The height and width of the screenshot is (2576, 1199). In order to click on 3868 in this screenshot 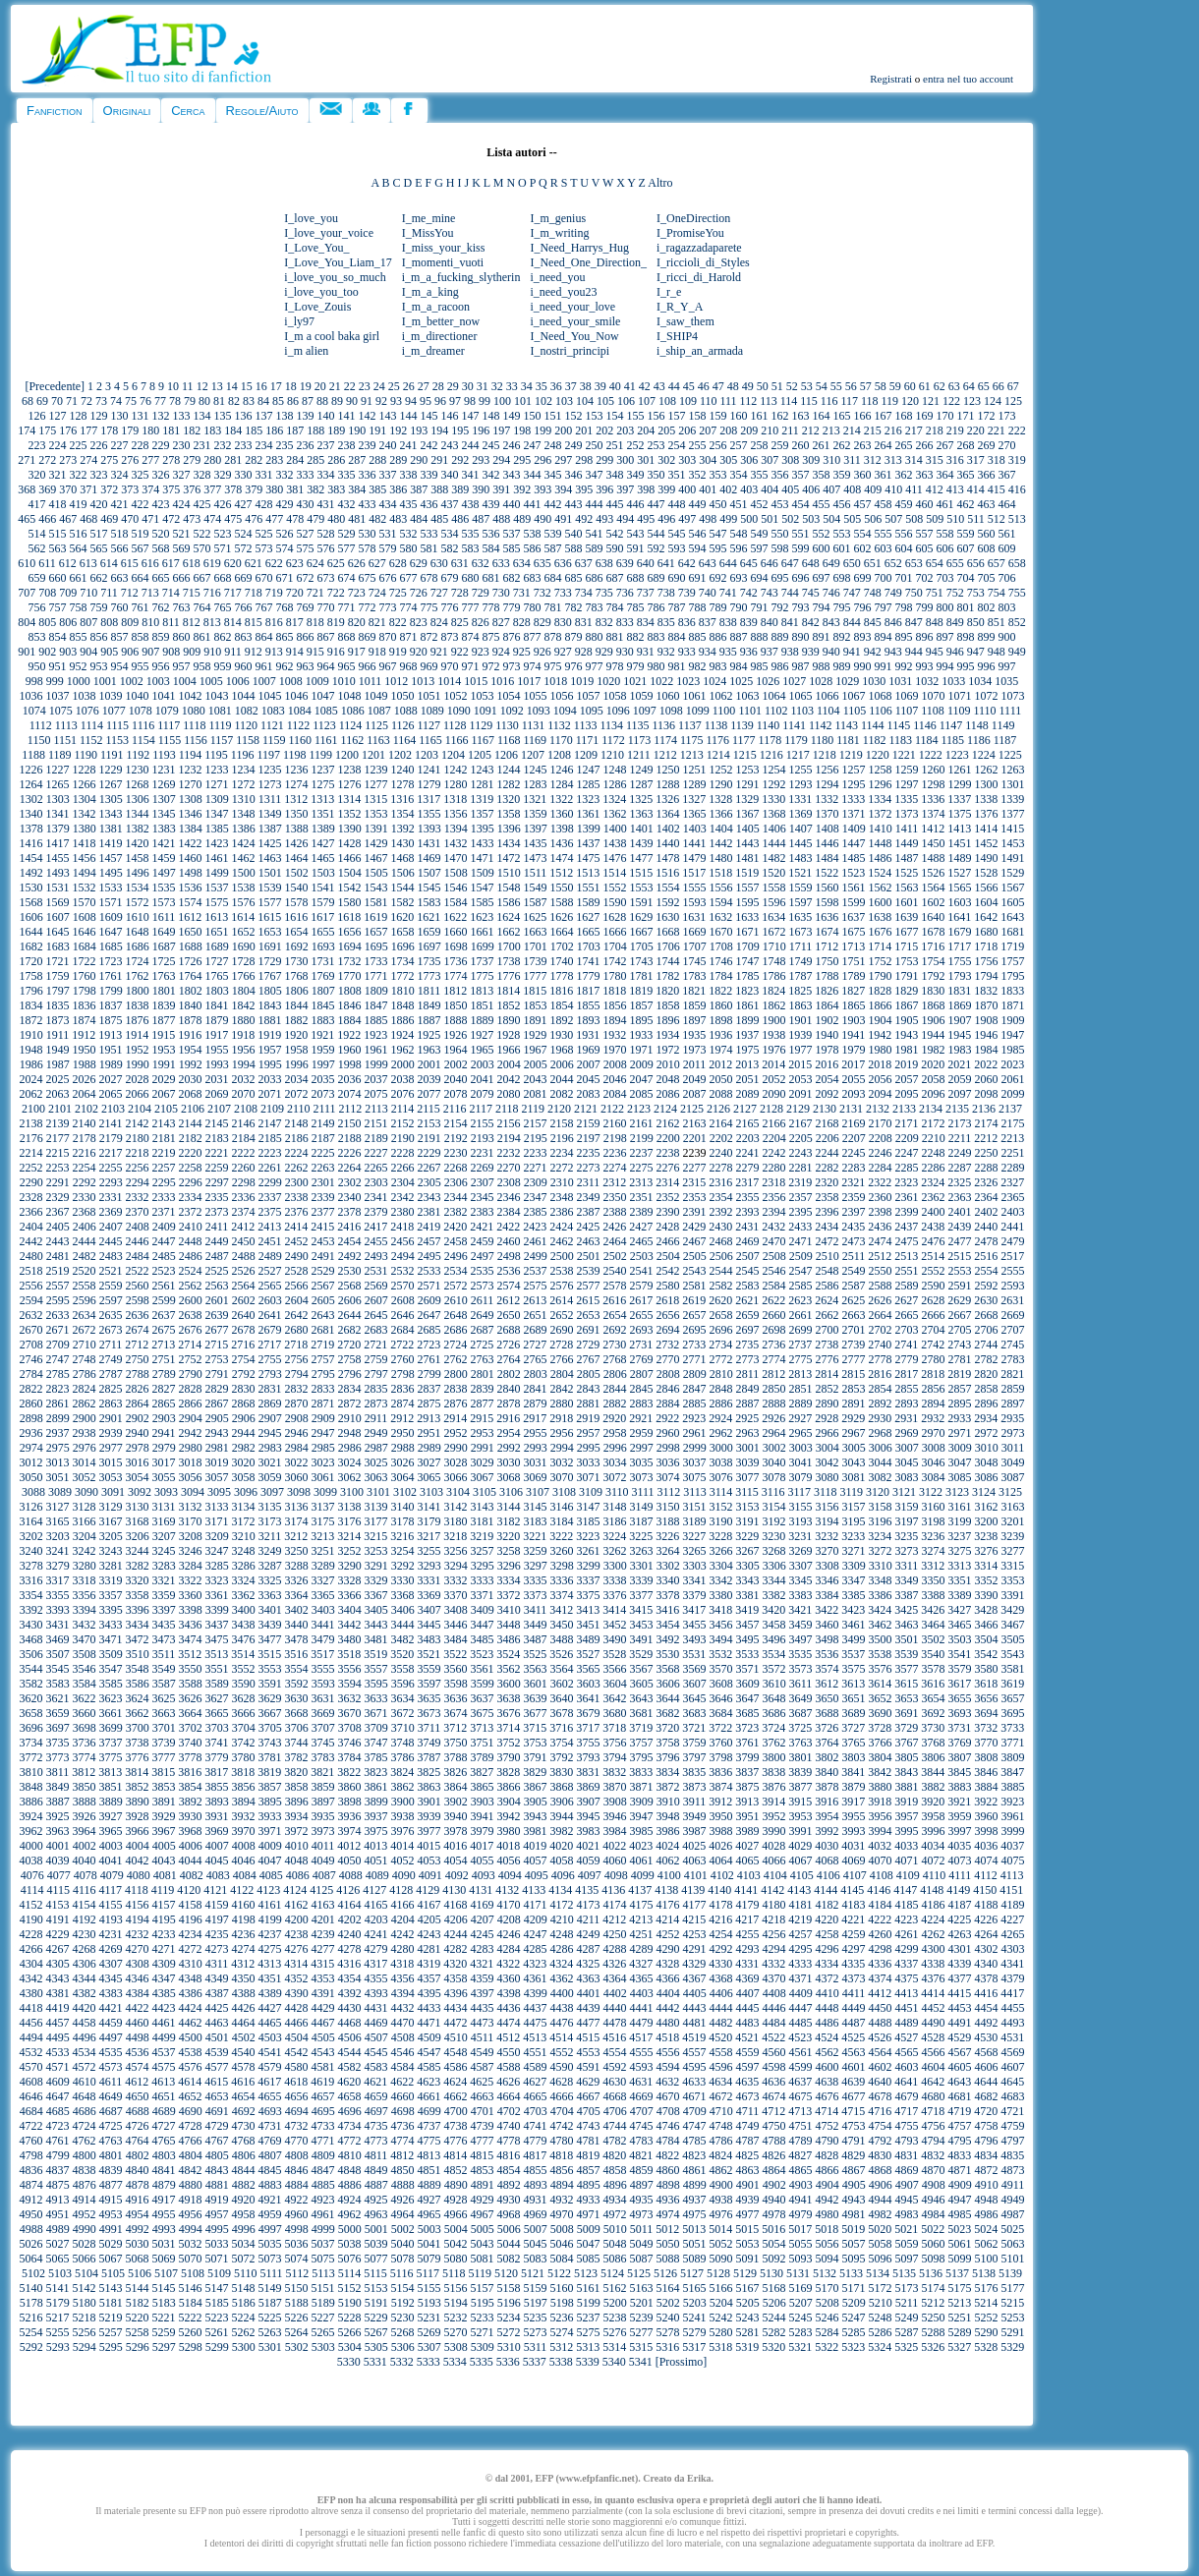, I will do `click(562, 1787)`.